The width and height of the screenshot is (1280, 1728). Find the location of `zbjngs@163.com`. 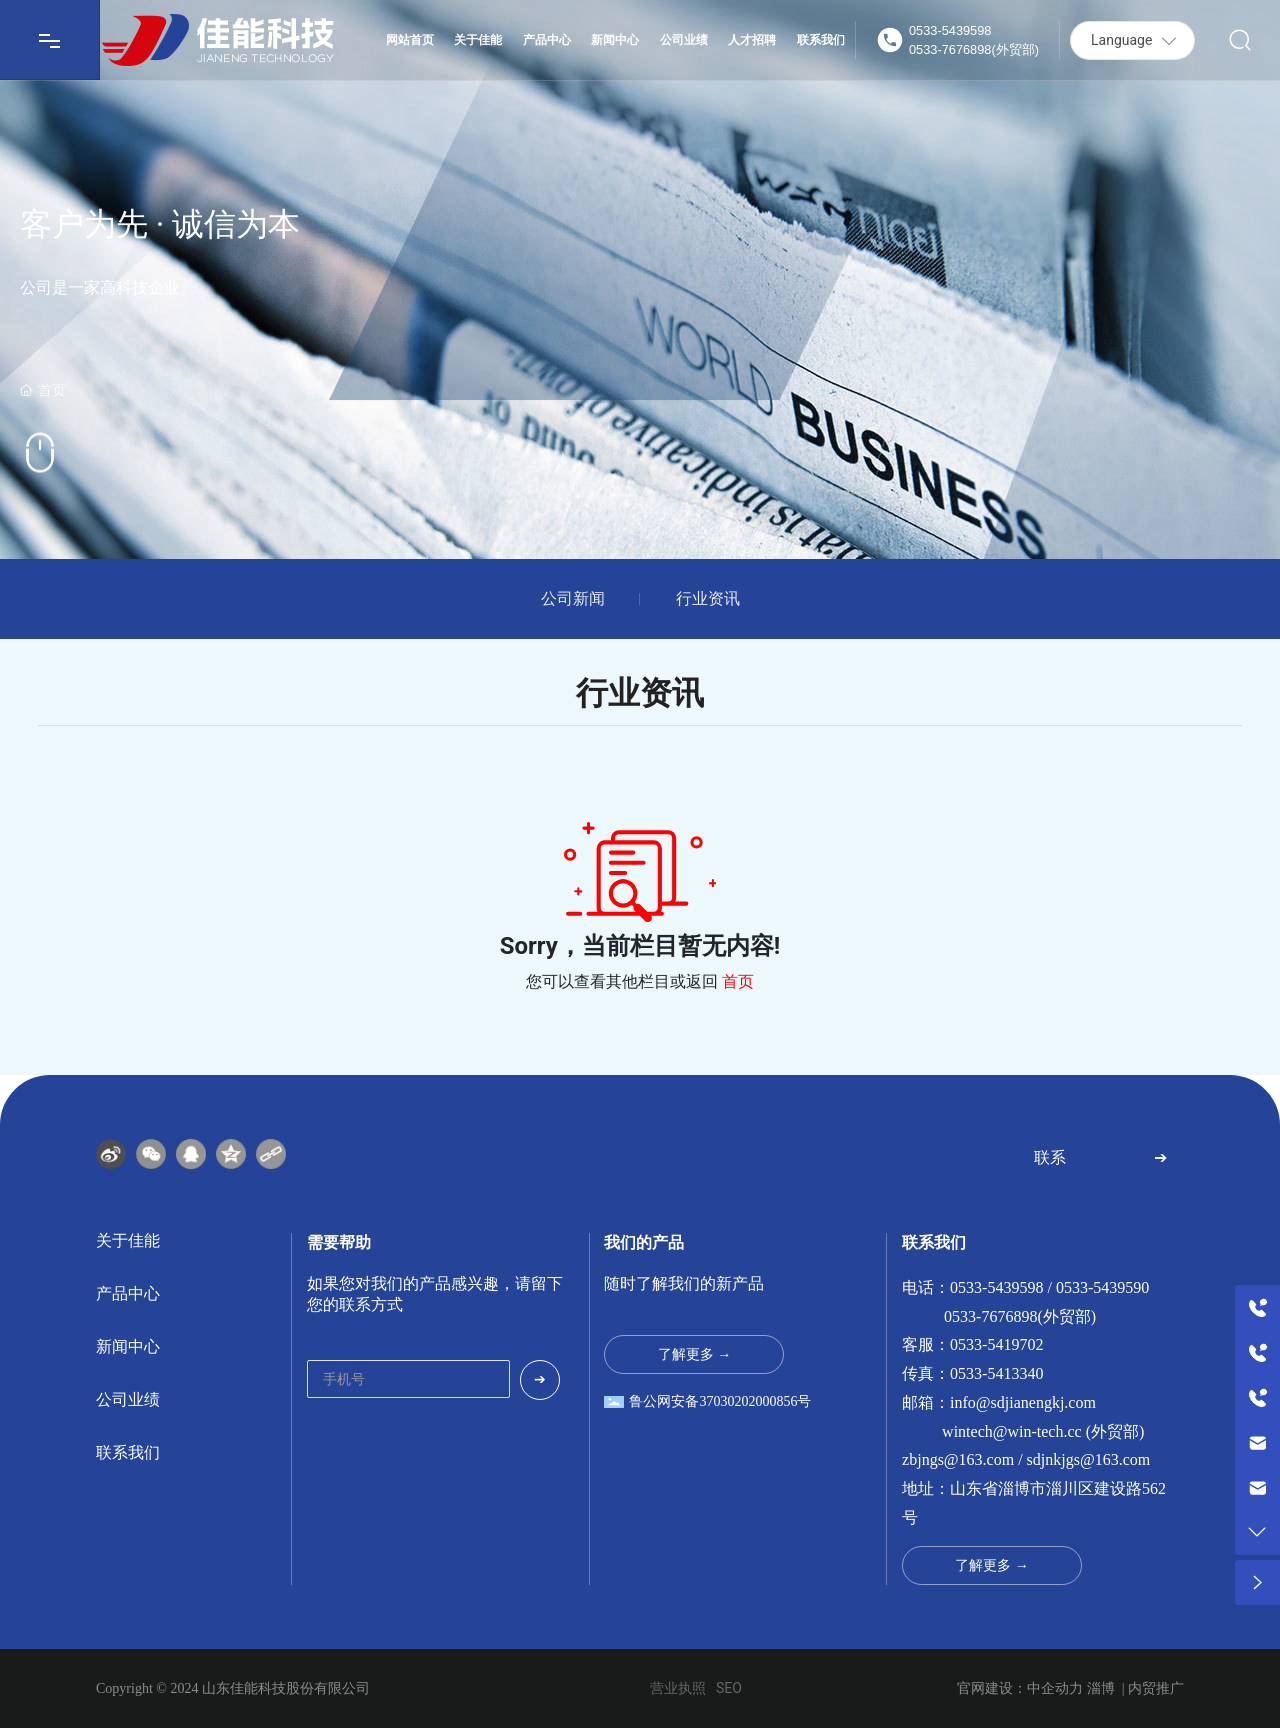

zbjngs@163.com is located at coordinates (958, 1459).